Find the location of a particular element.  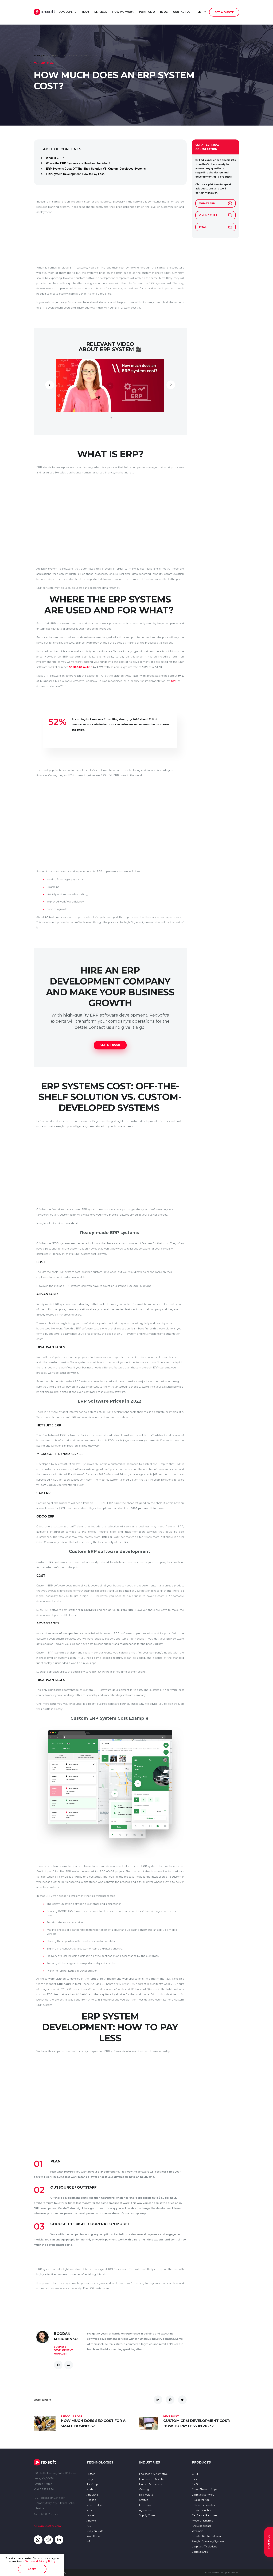

Agriculture is located at coordinates (146, 2510).